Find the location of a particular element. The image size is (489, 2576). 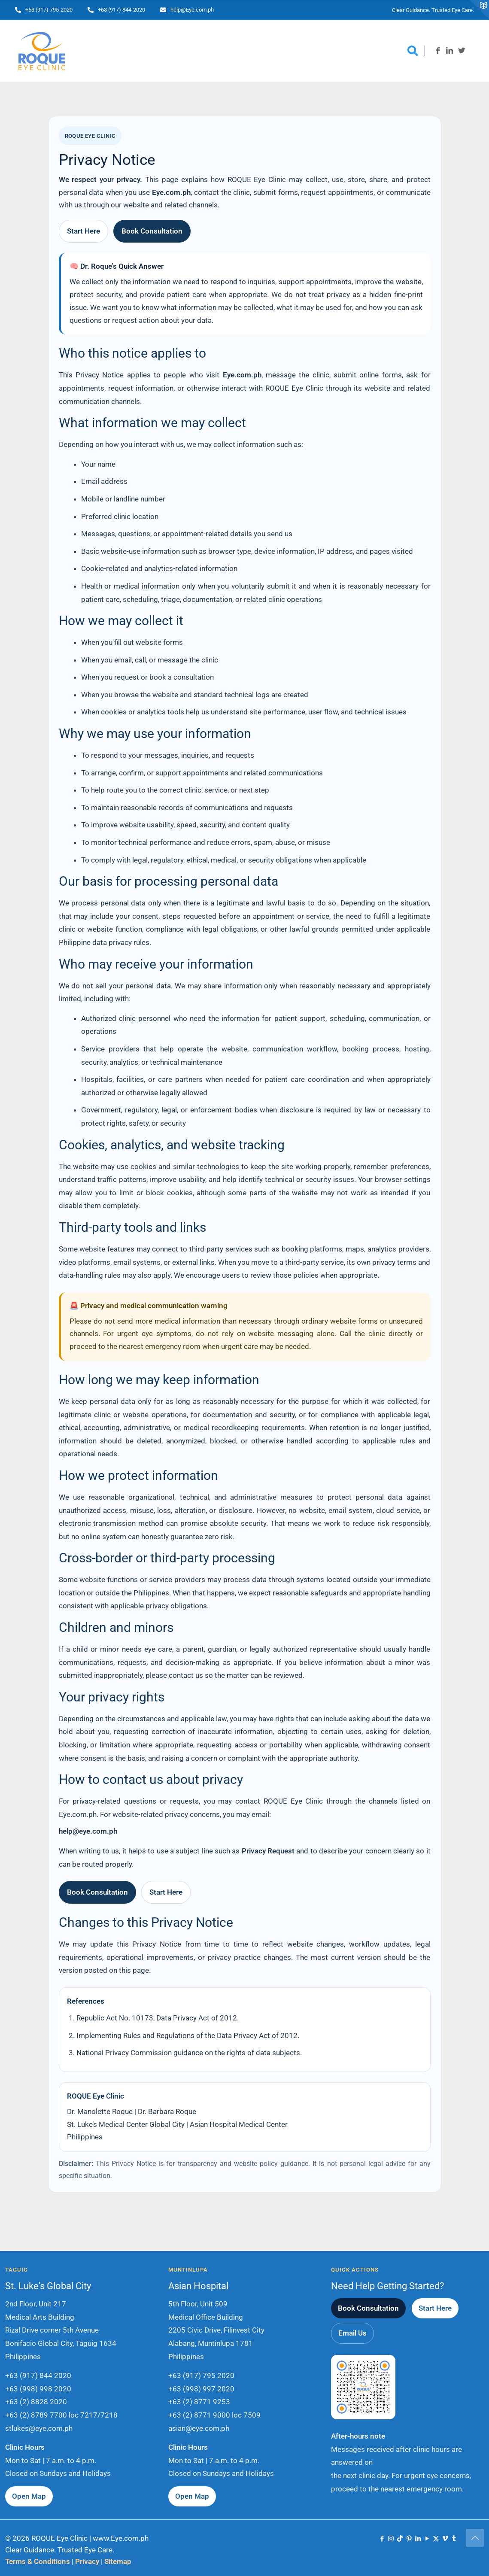

[Facebook icon] is located at coordinates (382, 2539).